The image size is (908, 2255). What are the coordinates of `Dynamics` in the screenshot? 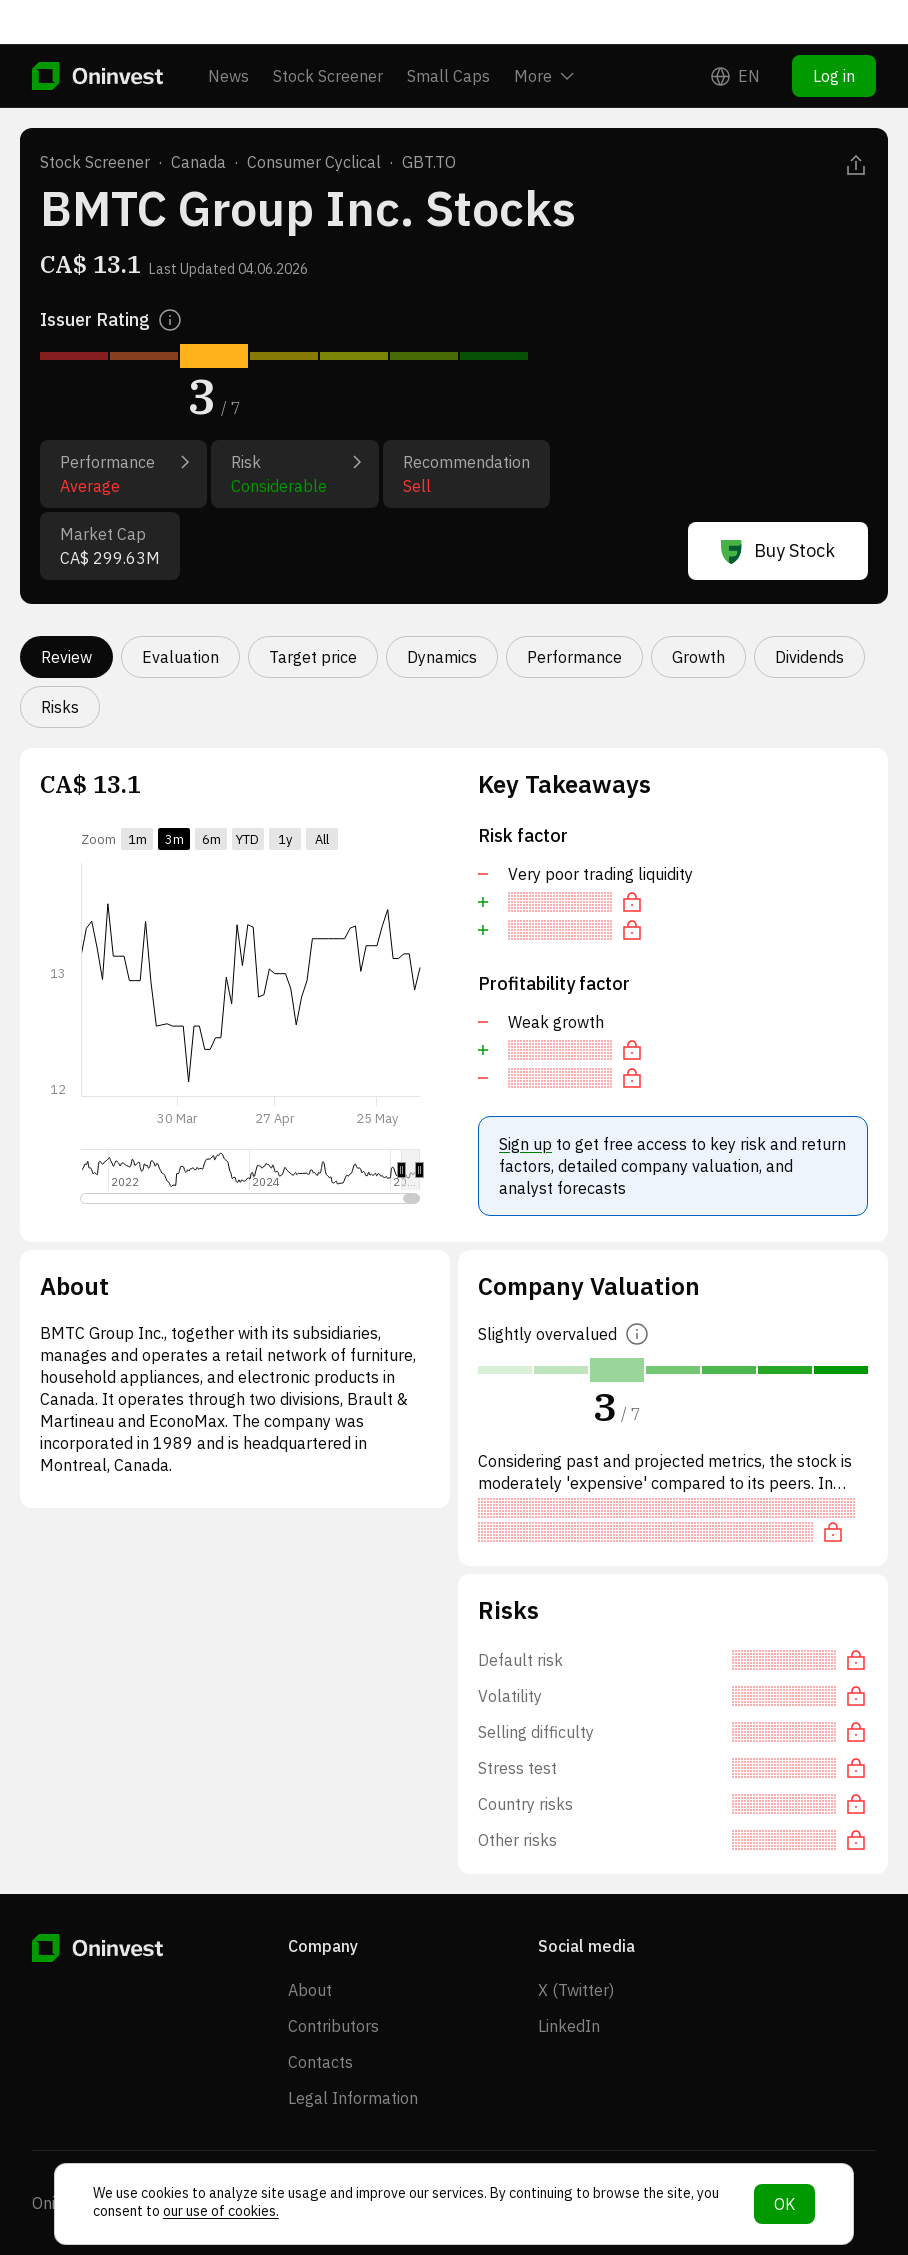 It's located at (442, 657).